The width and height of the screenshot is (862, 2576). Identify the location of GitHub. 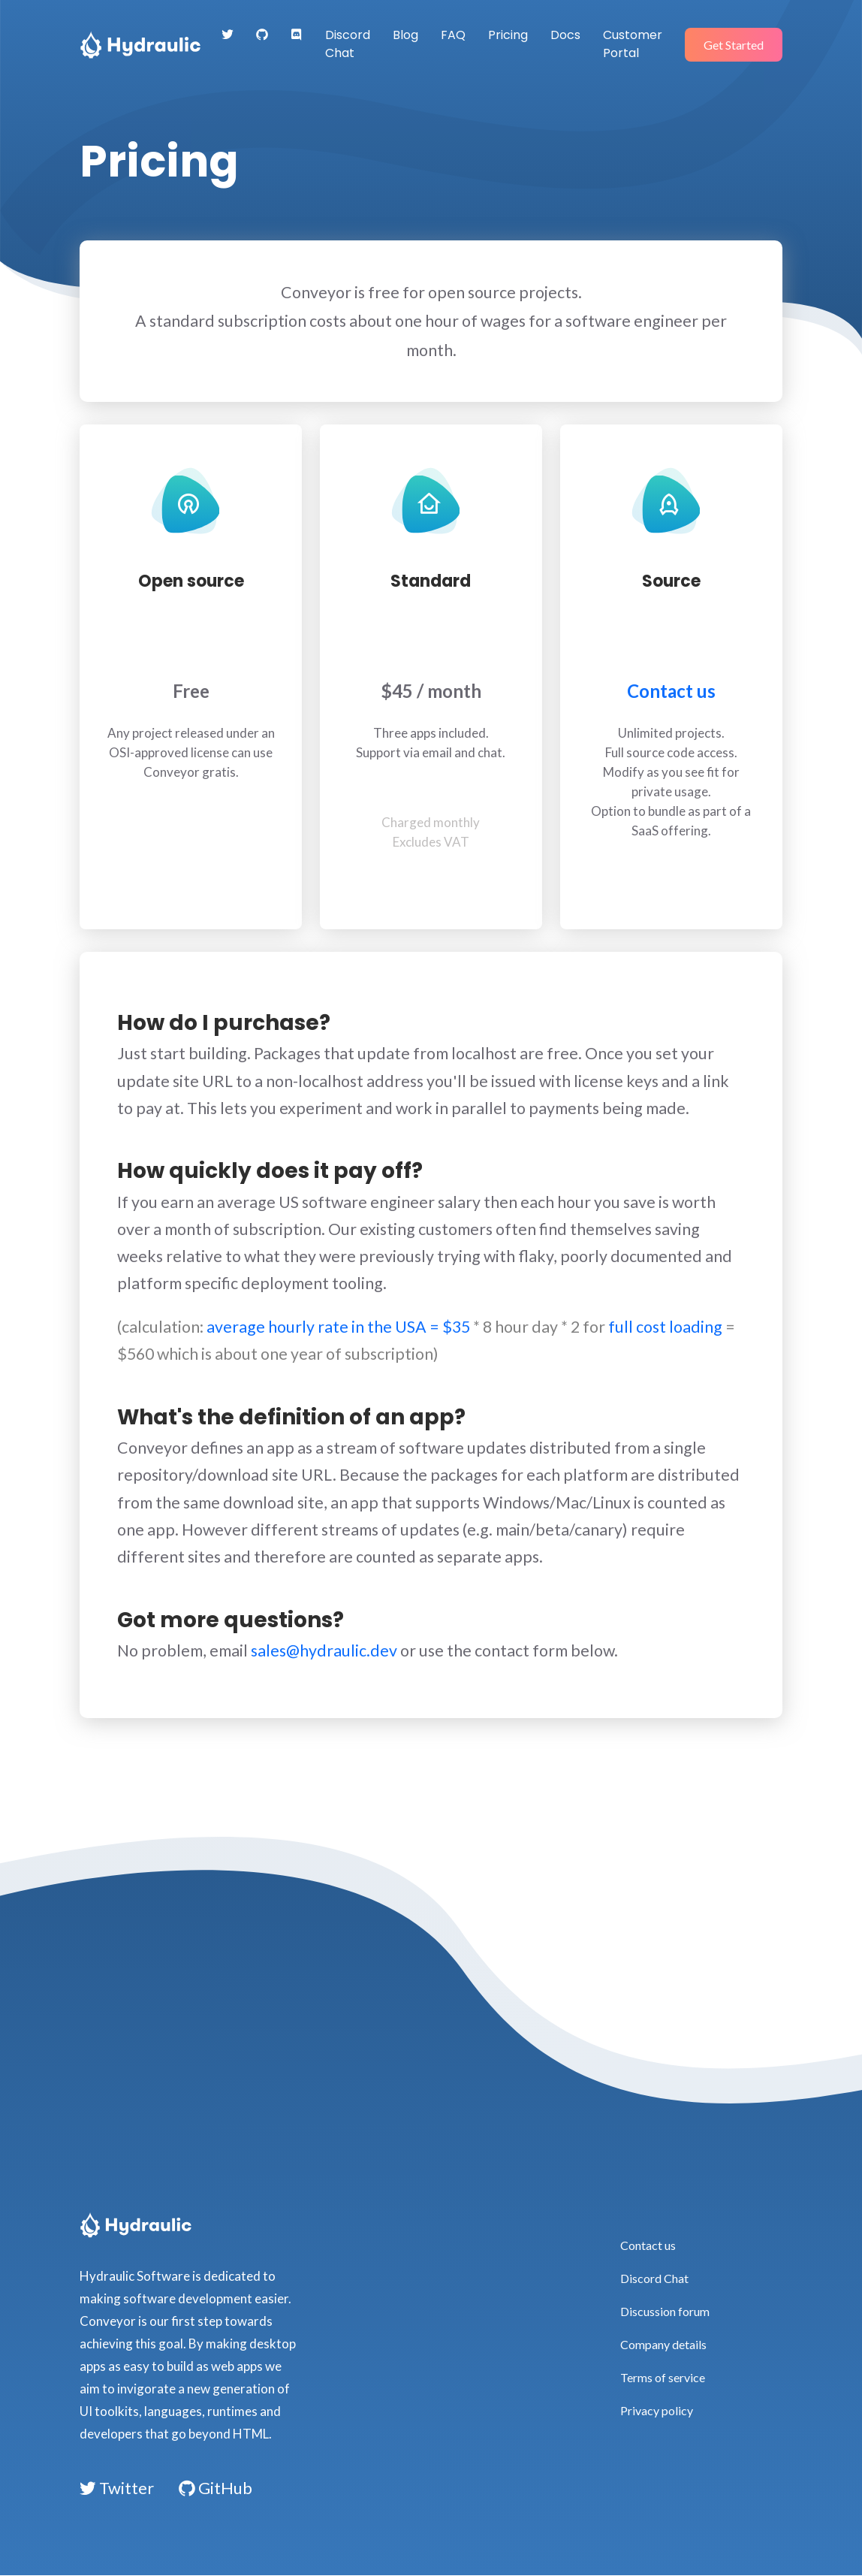
(215, 2488).